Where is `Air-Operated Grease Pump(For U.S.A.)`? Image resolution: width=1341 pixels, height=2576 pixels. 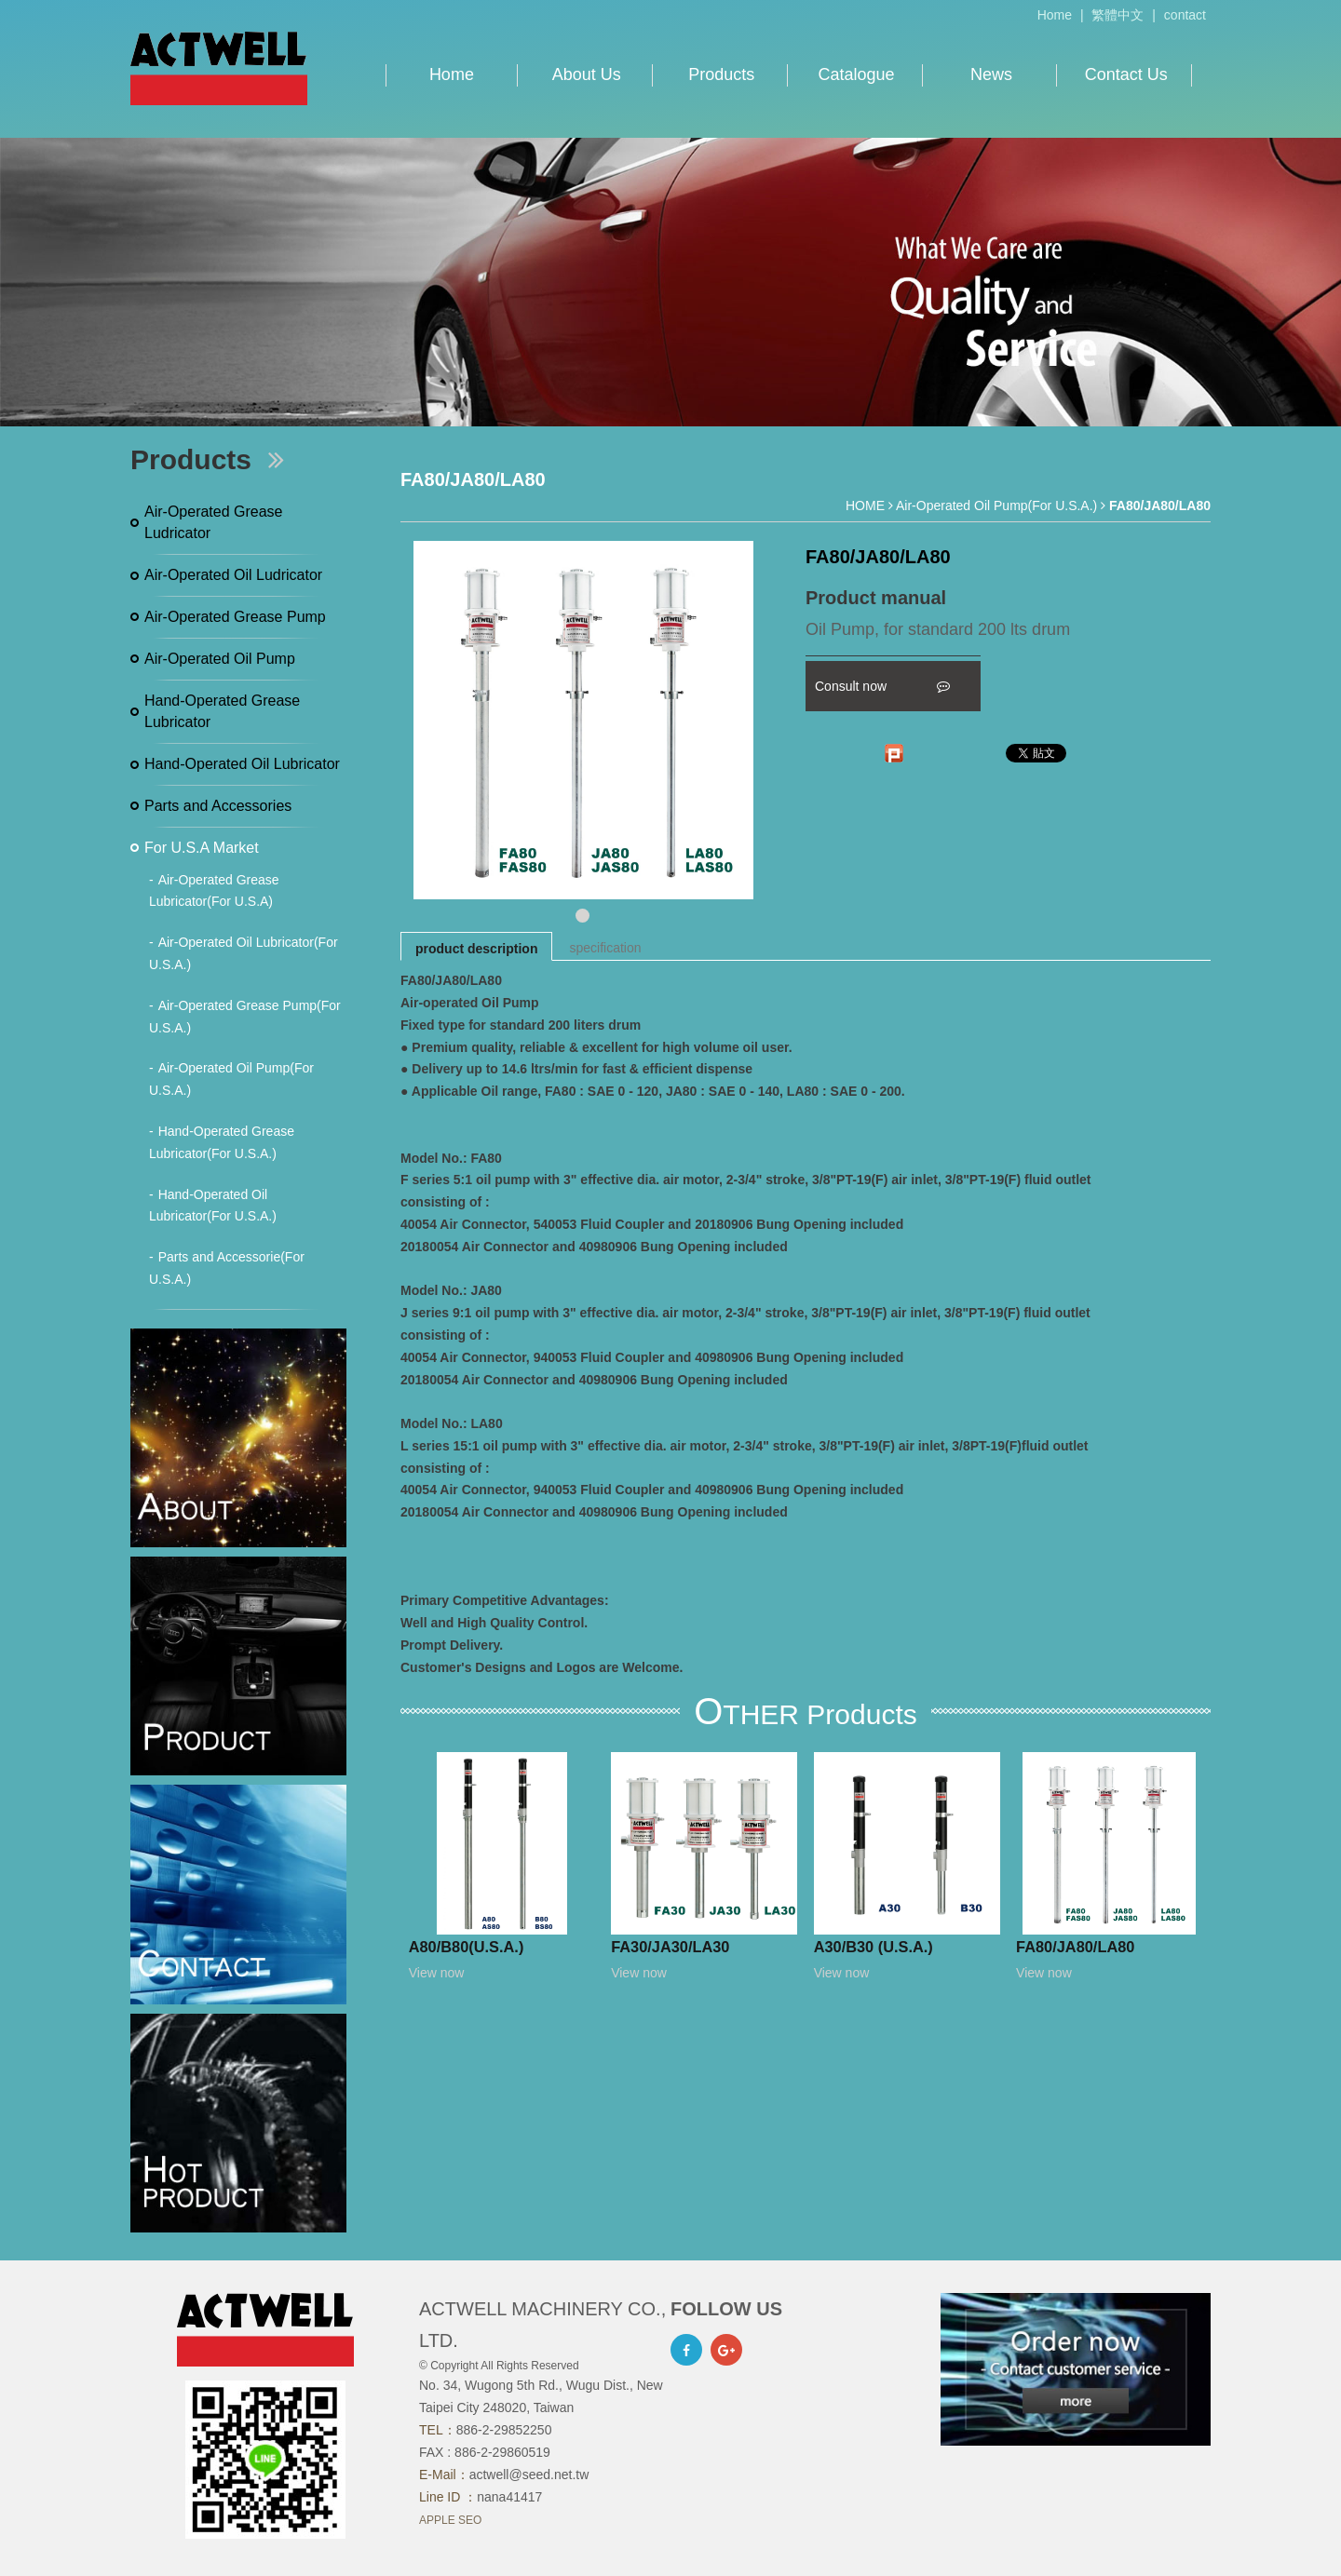 Air-Operated Grease Pump(For U.S.A.) is located at coordinates (245, 1016).